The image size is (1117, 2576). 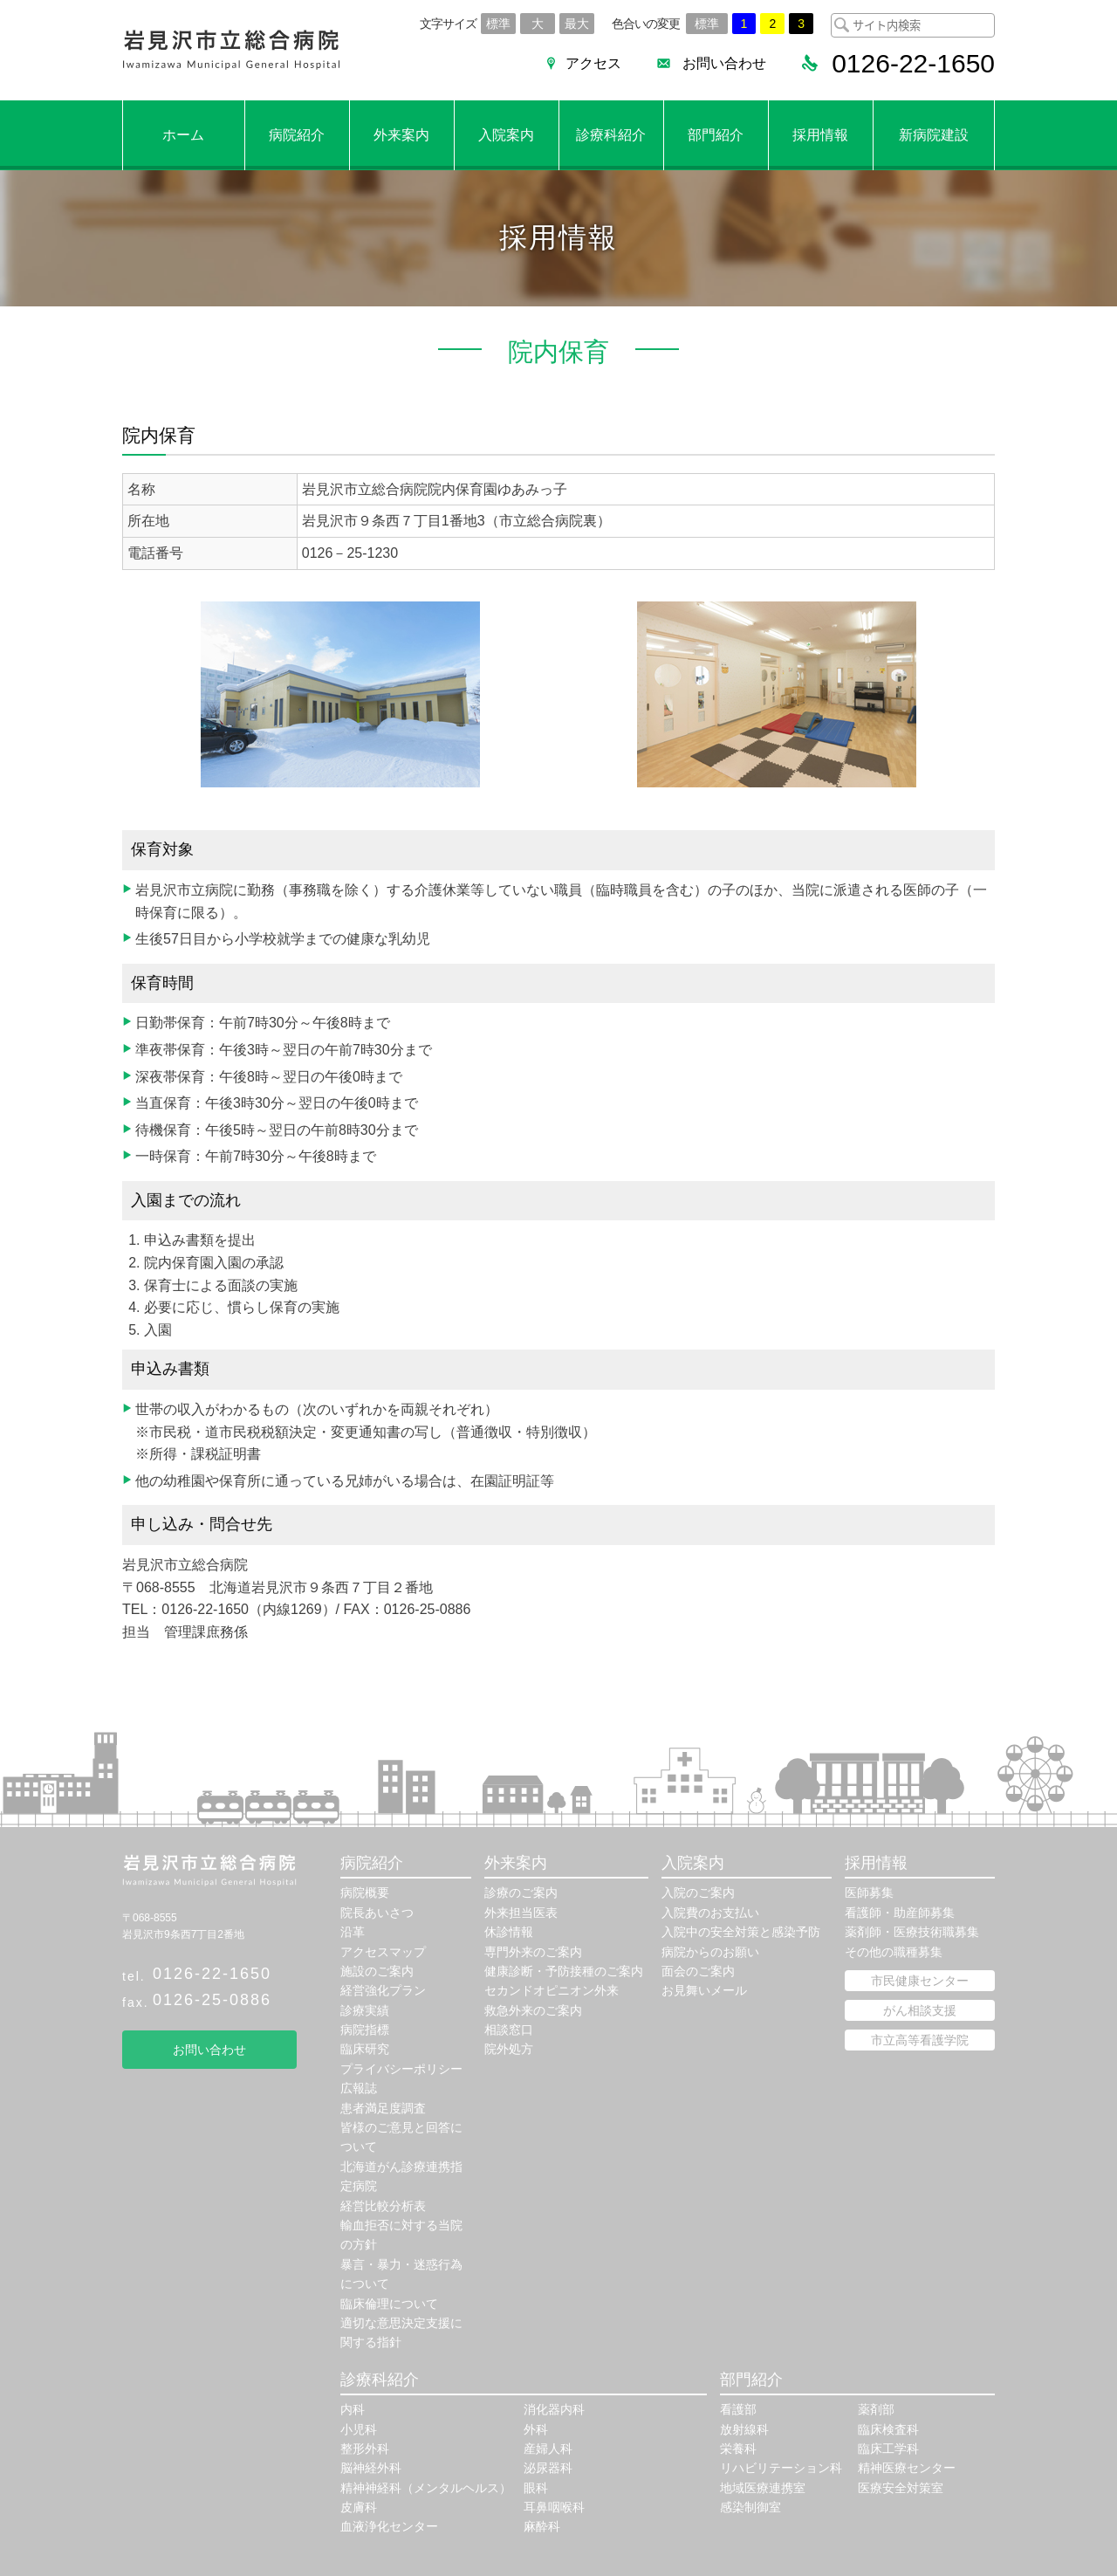 I want to click on 臨床倫理について, so click(x=389, y=2304).